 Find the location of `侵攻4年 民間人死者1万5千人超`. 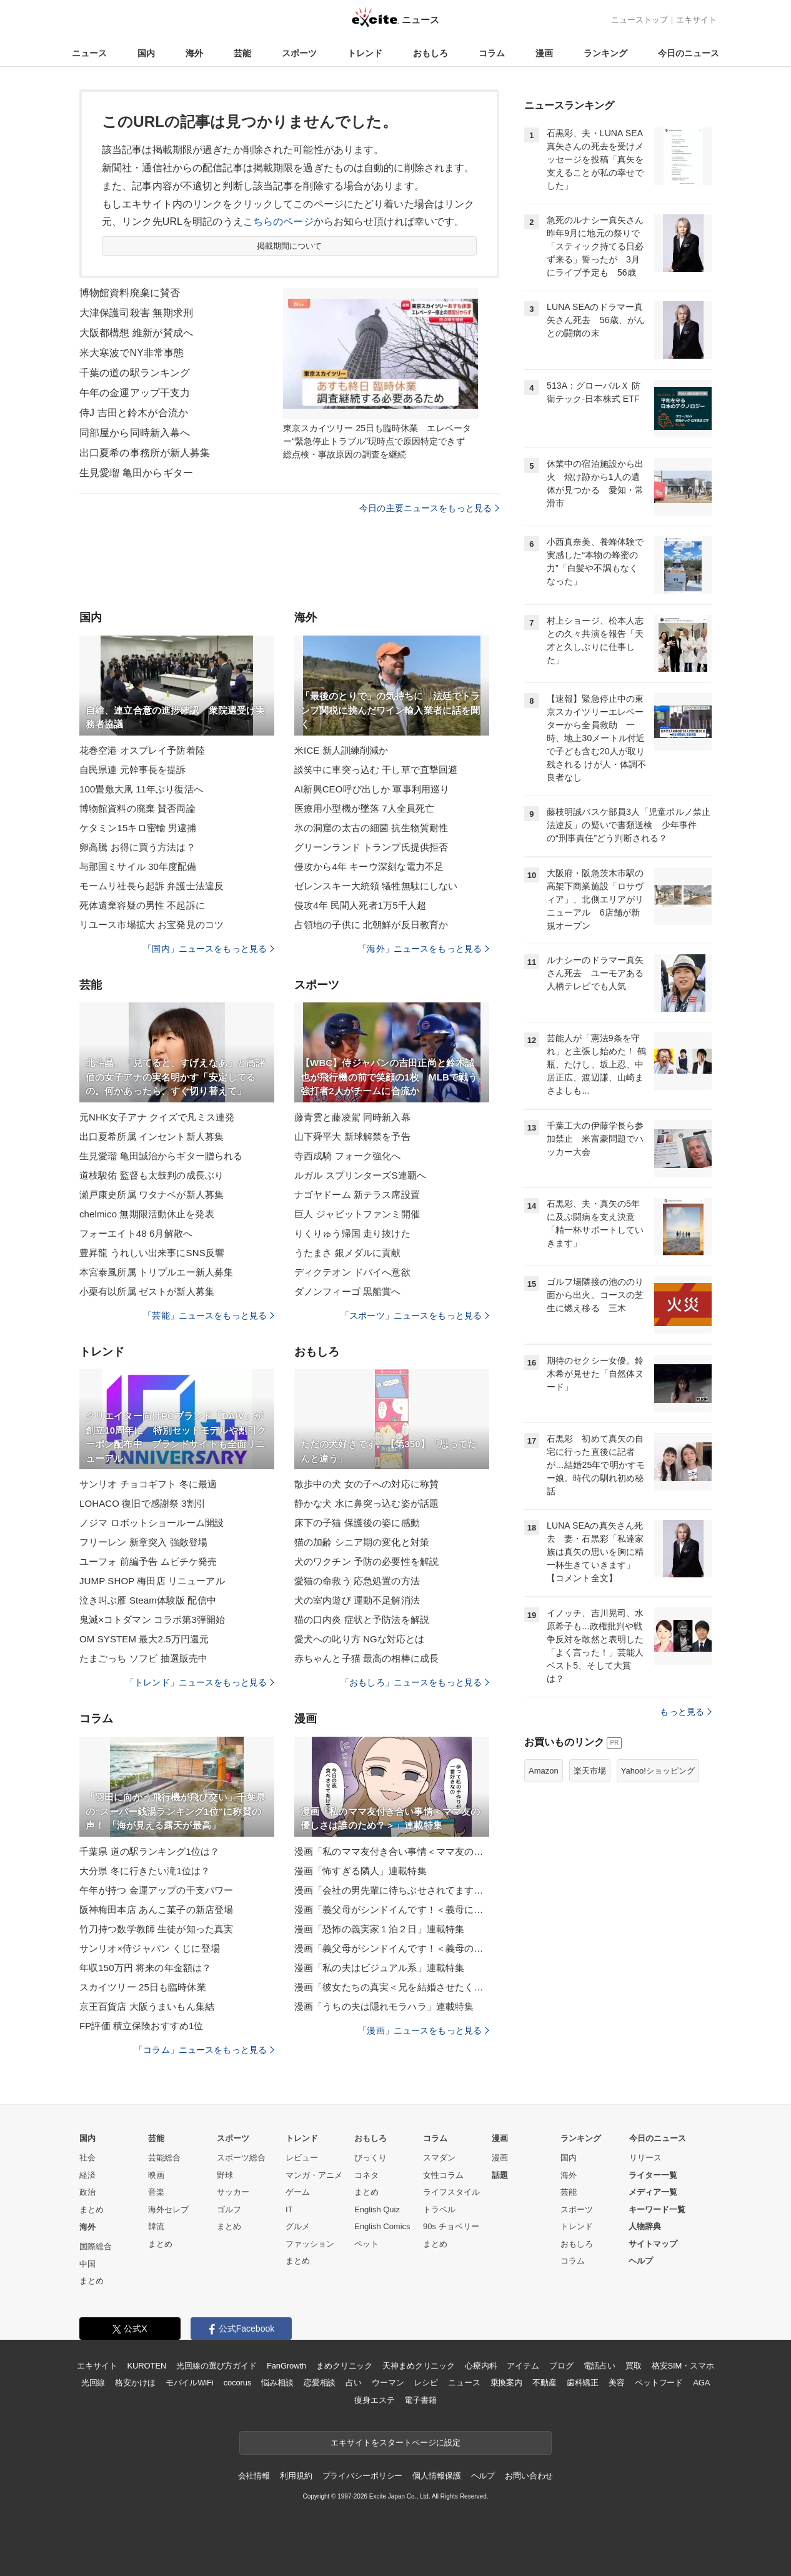

侵攻4年 民間人死者1万5千人超 is located at coordinates (360, 905).